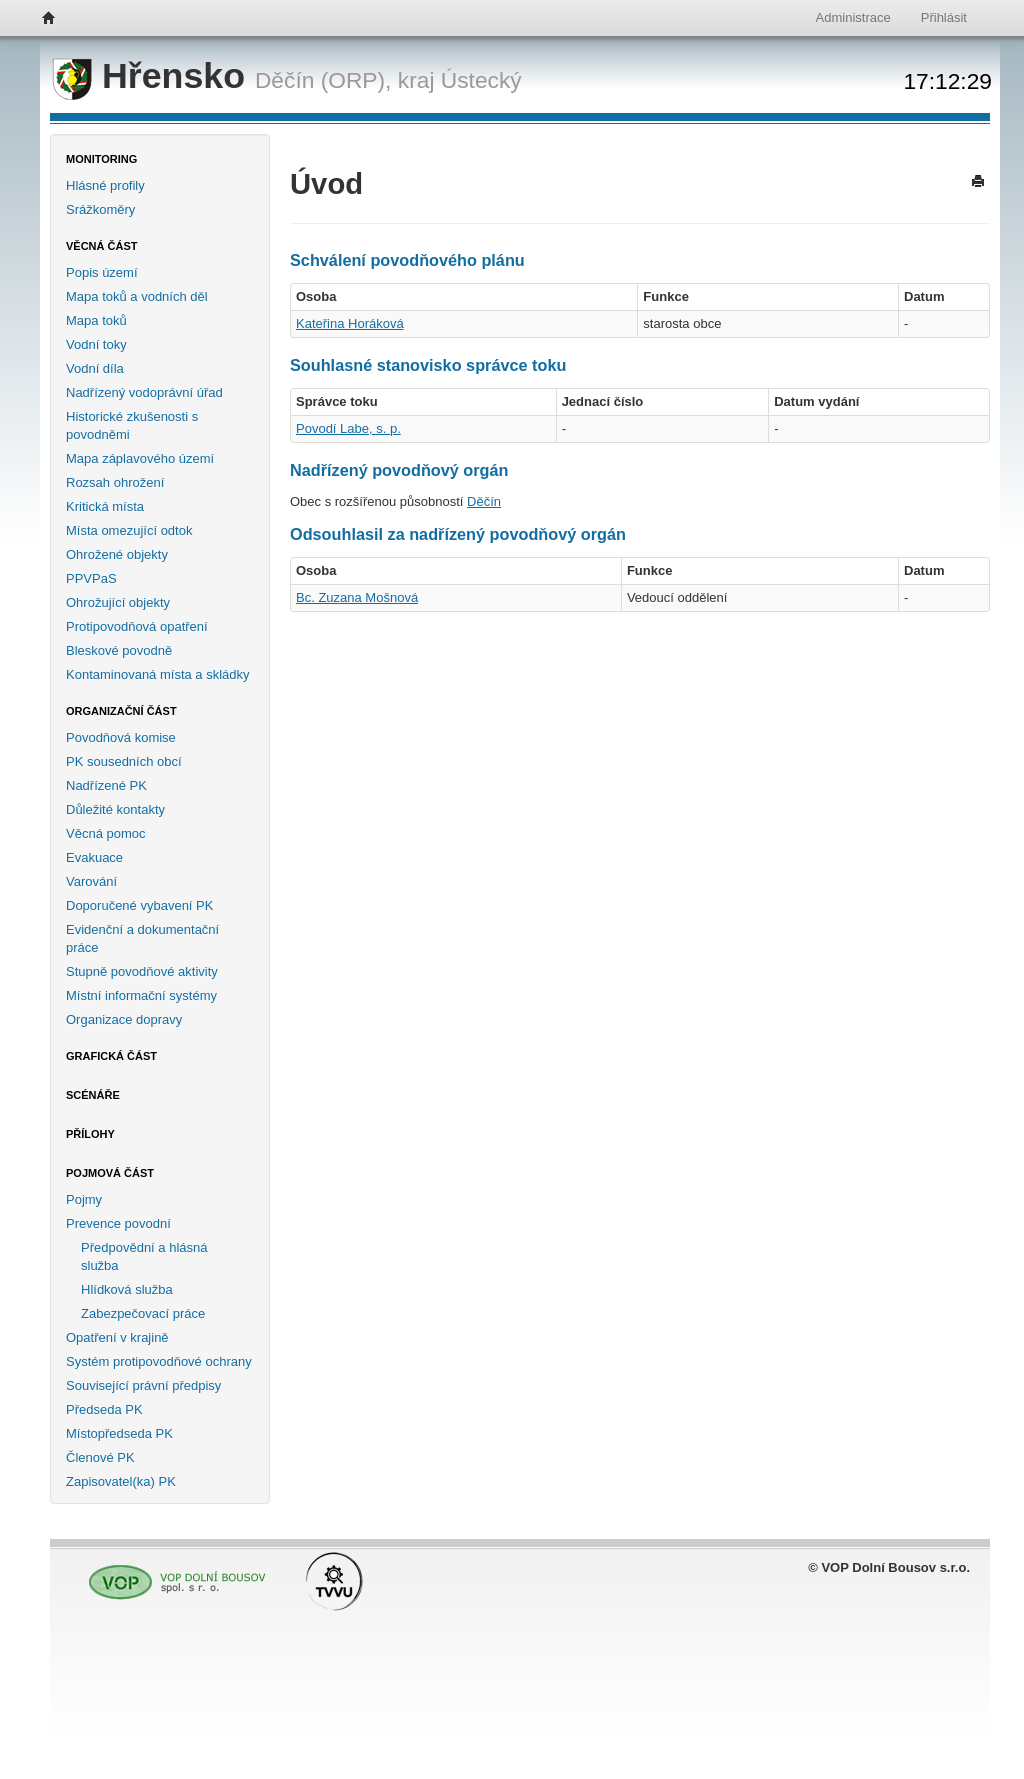 This screenshot has width=1024, height=1779. I want to click on Systém protipovodňové ochrany, so click(159, 1361).